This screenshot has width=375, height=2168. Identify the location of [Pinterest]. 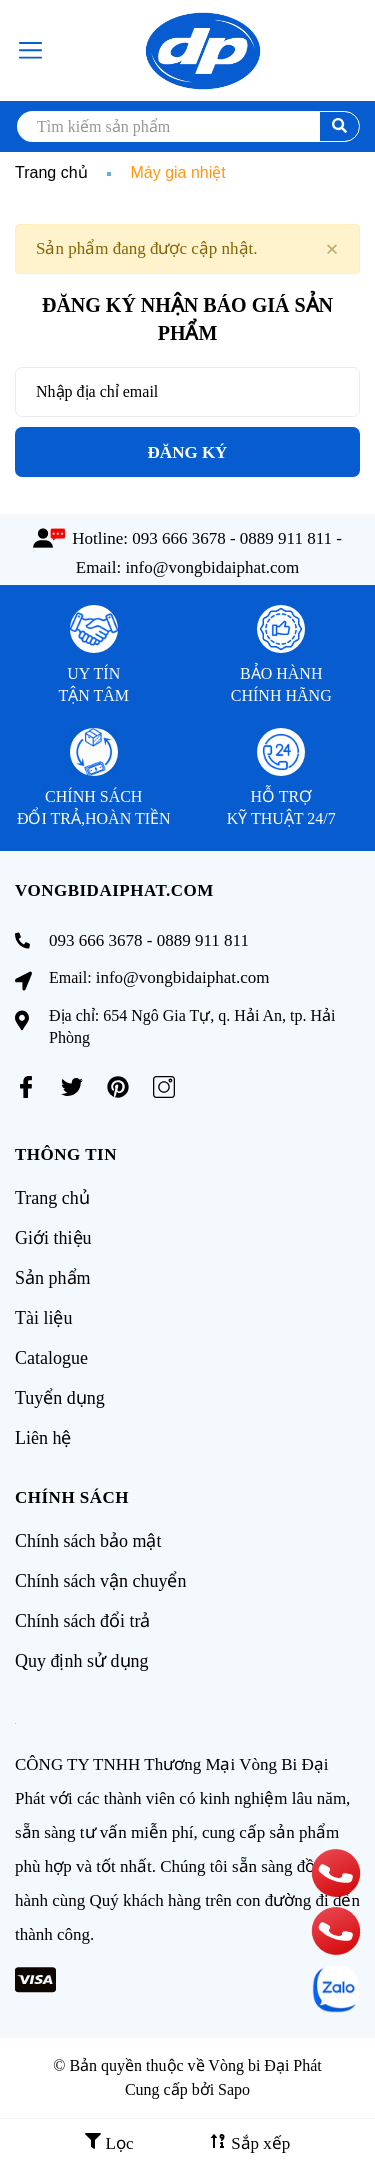
(118, 1087).